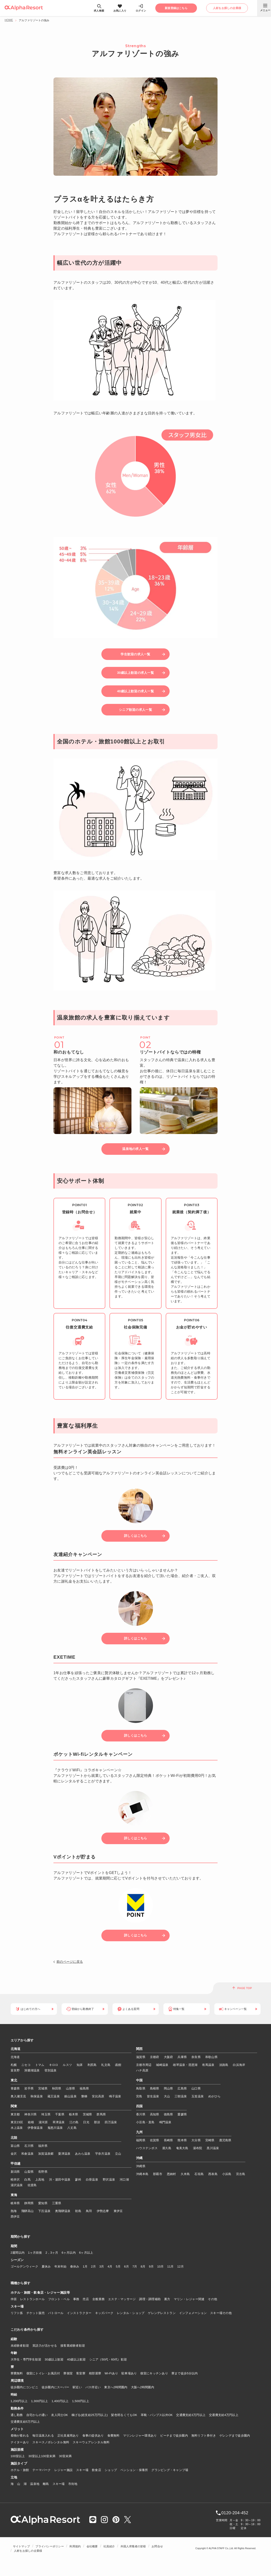 The height and width of the screenshot is (2576, 271). I want to click on 蔵王温泉, so click(53, 2096).